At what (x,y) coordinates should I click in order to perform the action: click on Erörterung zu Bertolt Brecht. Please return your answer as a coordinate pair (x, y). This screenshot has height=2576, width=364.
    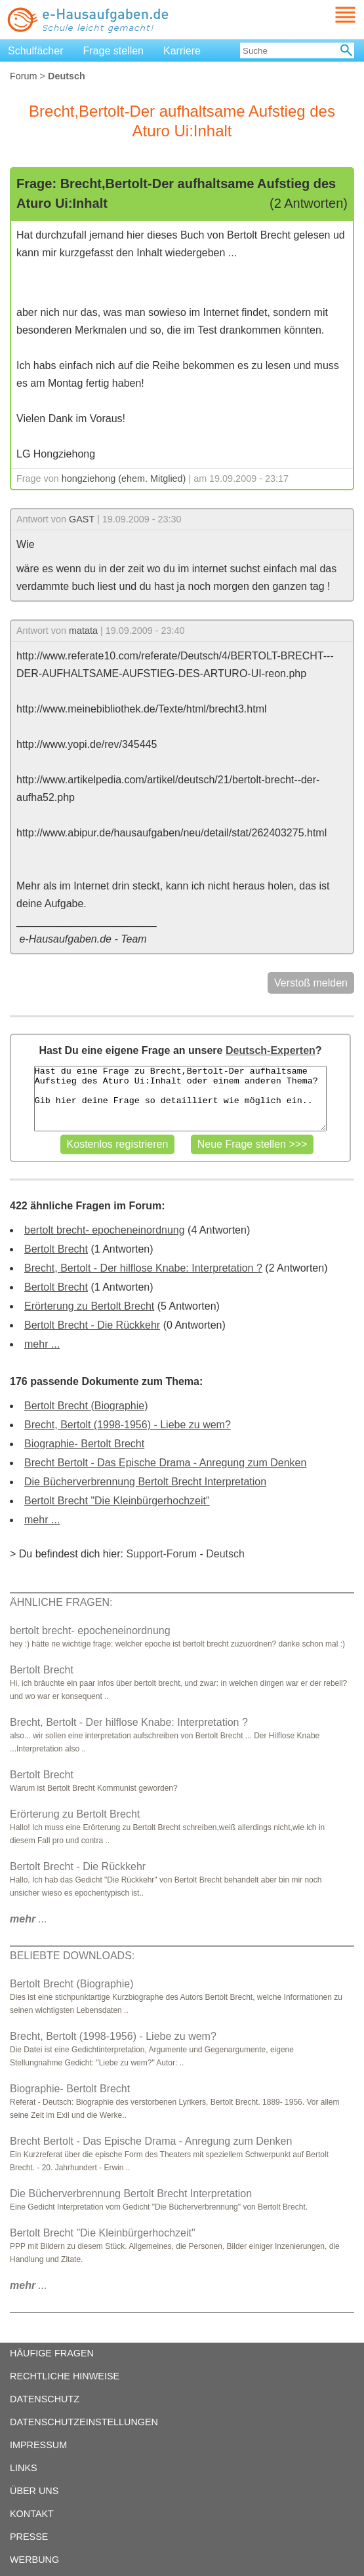
    Looking at the image, I should click on (89, 1306).